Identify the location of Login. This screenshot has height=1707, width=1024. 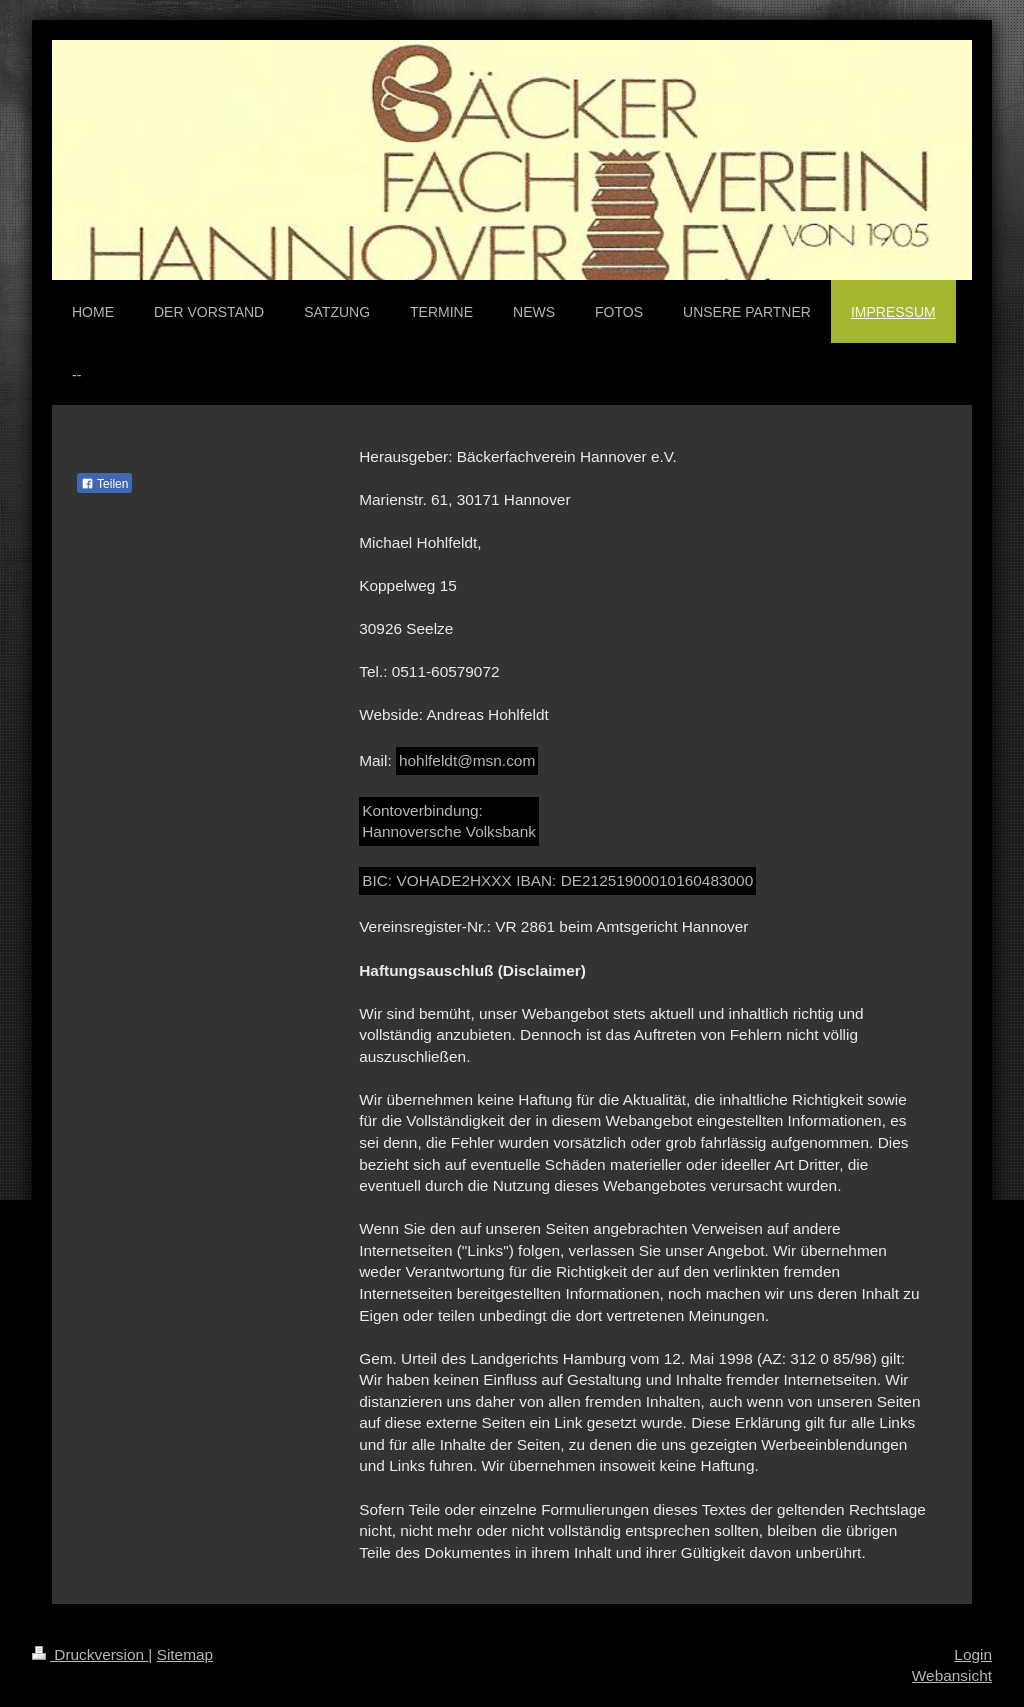
(973, 1654).